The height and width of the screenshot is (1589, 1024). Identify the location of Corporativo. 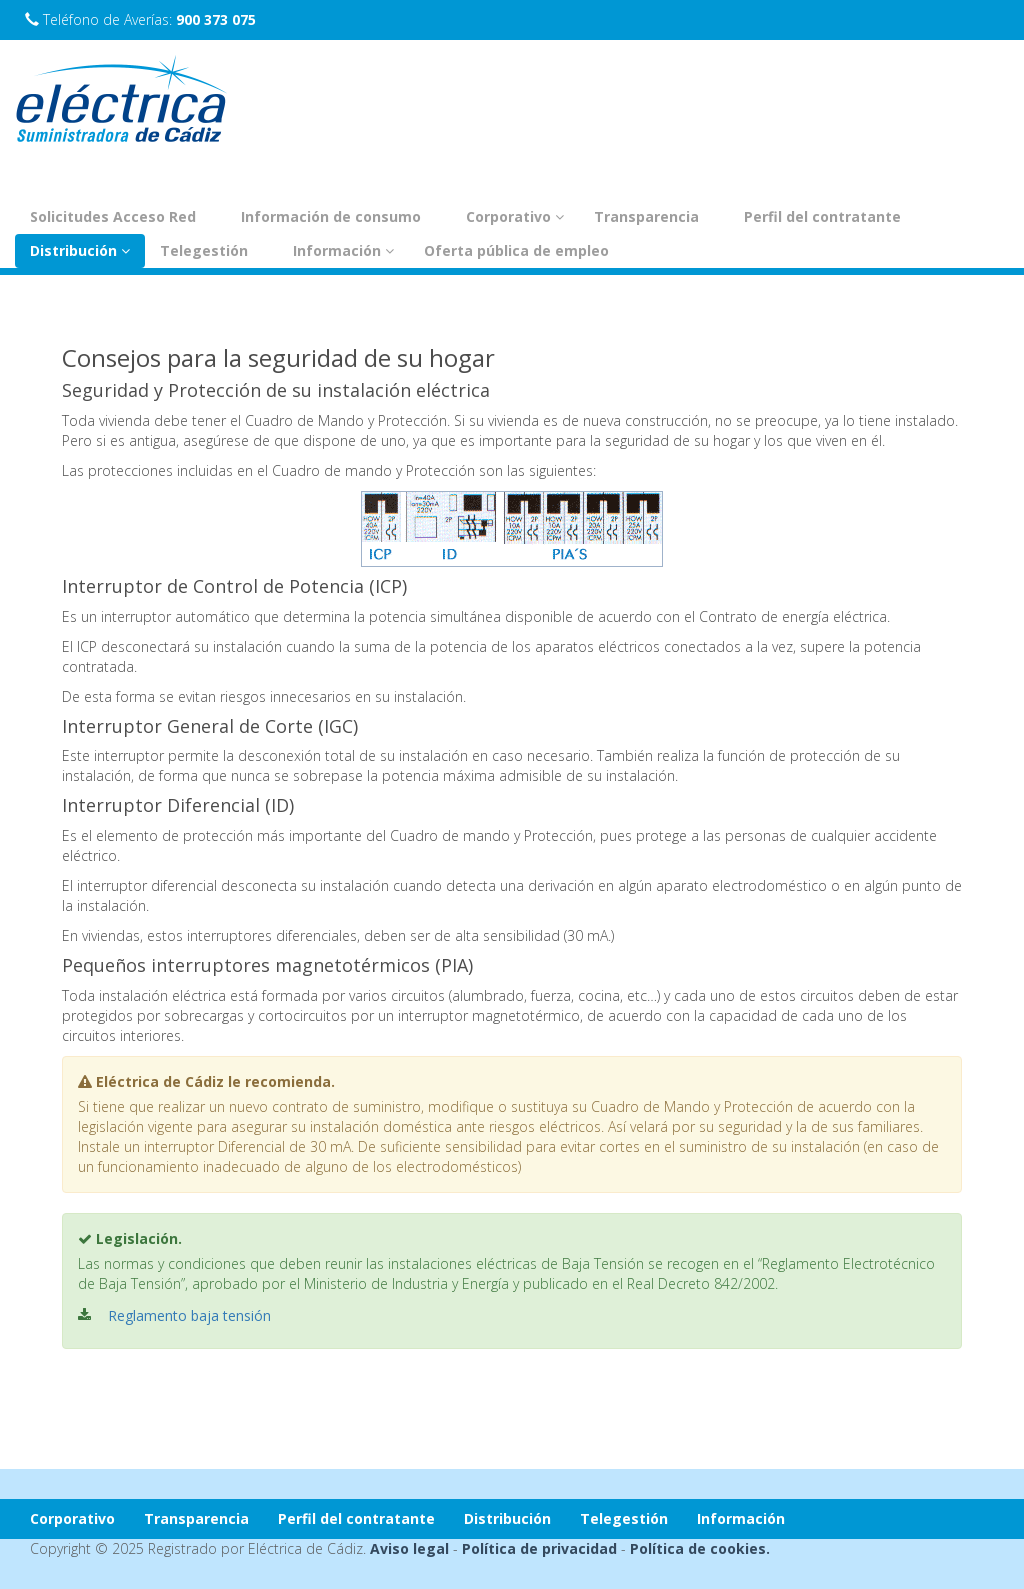
(515, 216).